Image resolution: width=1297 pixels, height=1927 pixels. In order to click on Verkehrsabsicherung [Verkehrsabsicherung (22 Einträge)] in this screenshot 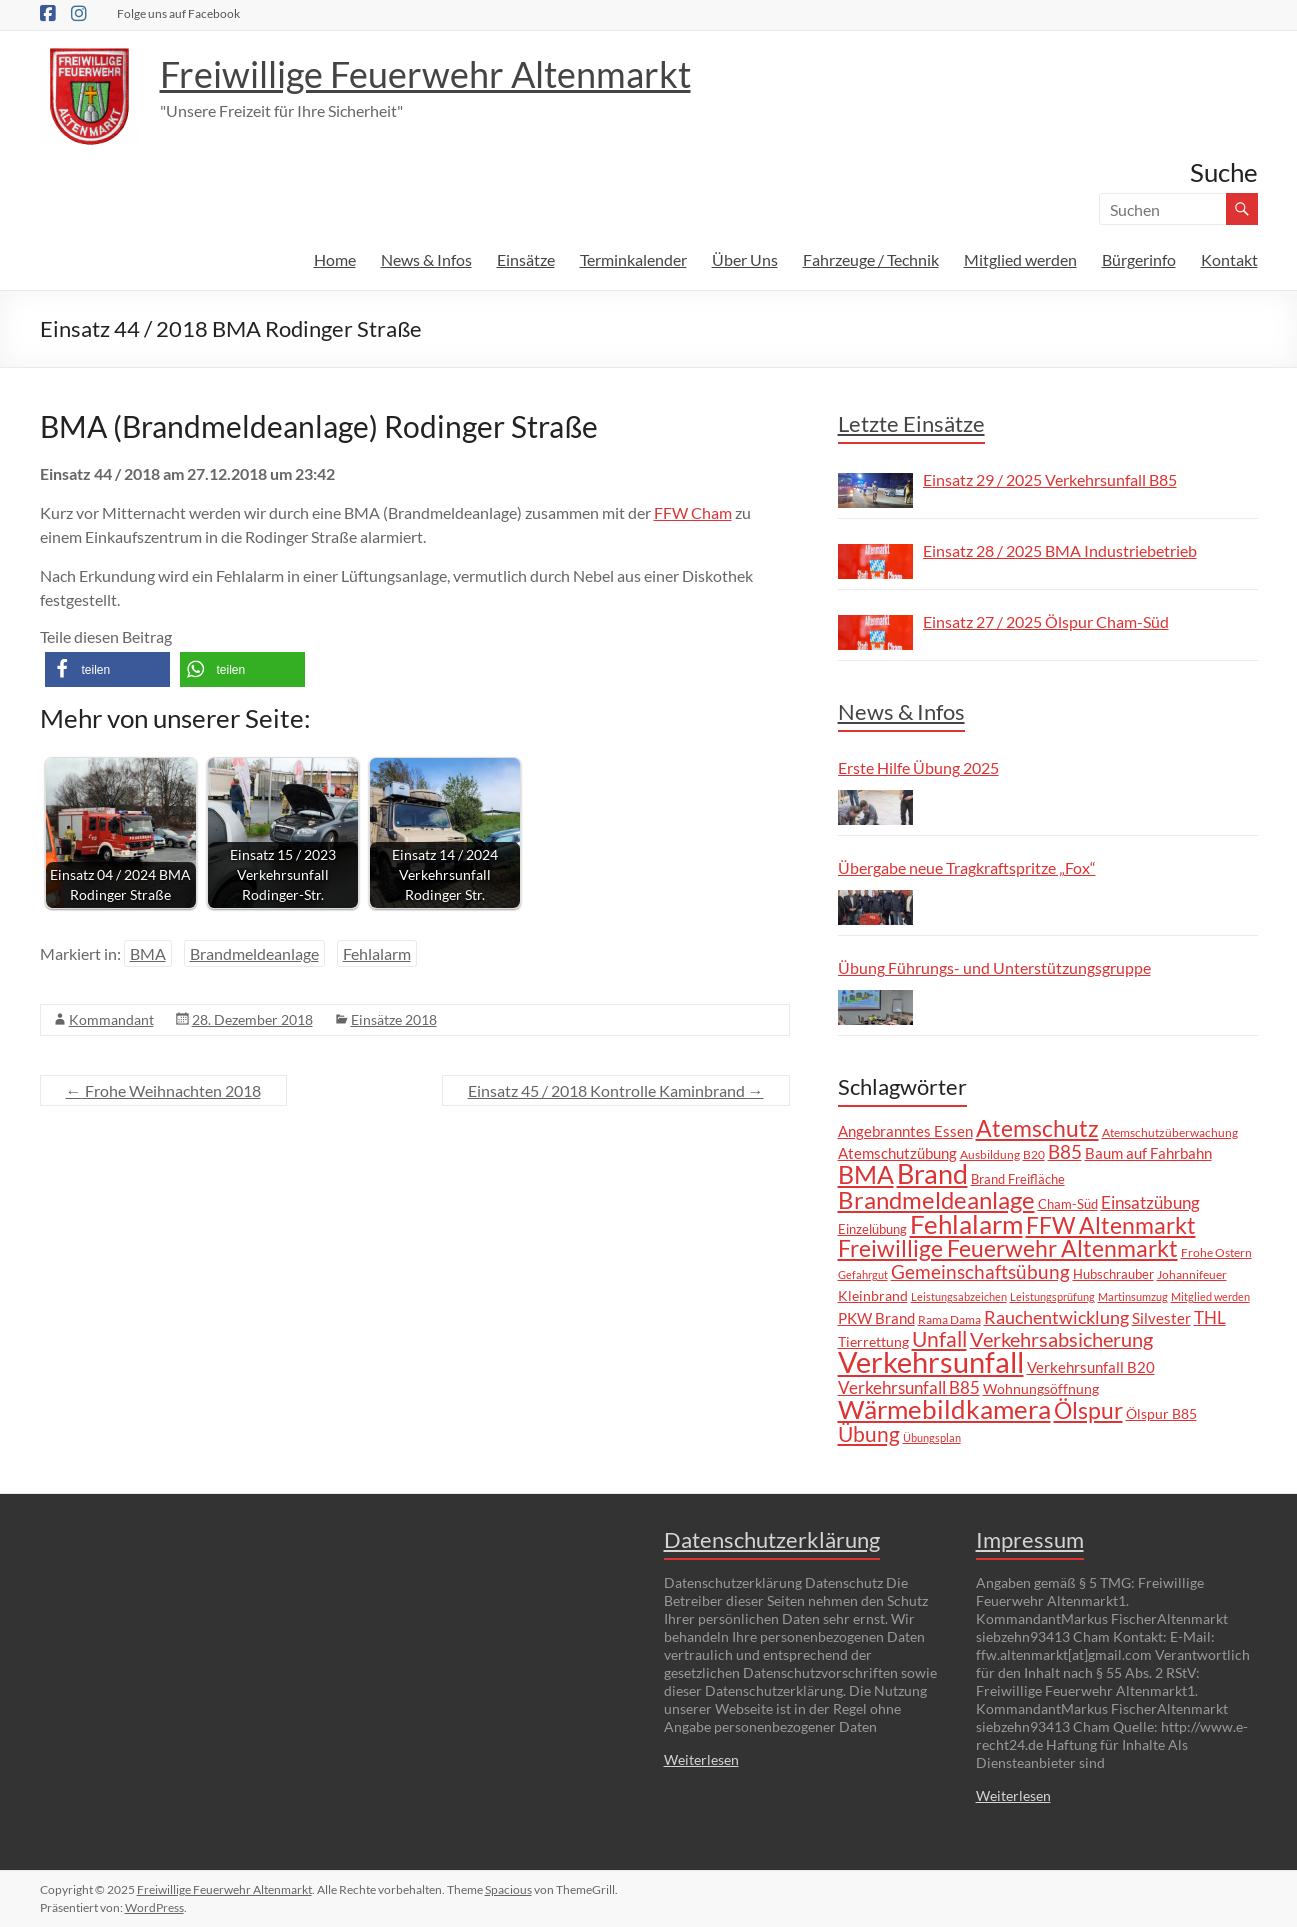, I will do `click(1061, 1339)`.